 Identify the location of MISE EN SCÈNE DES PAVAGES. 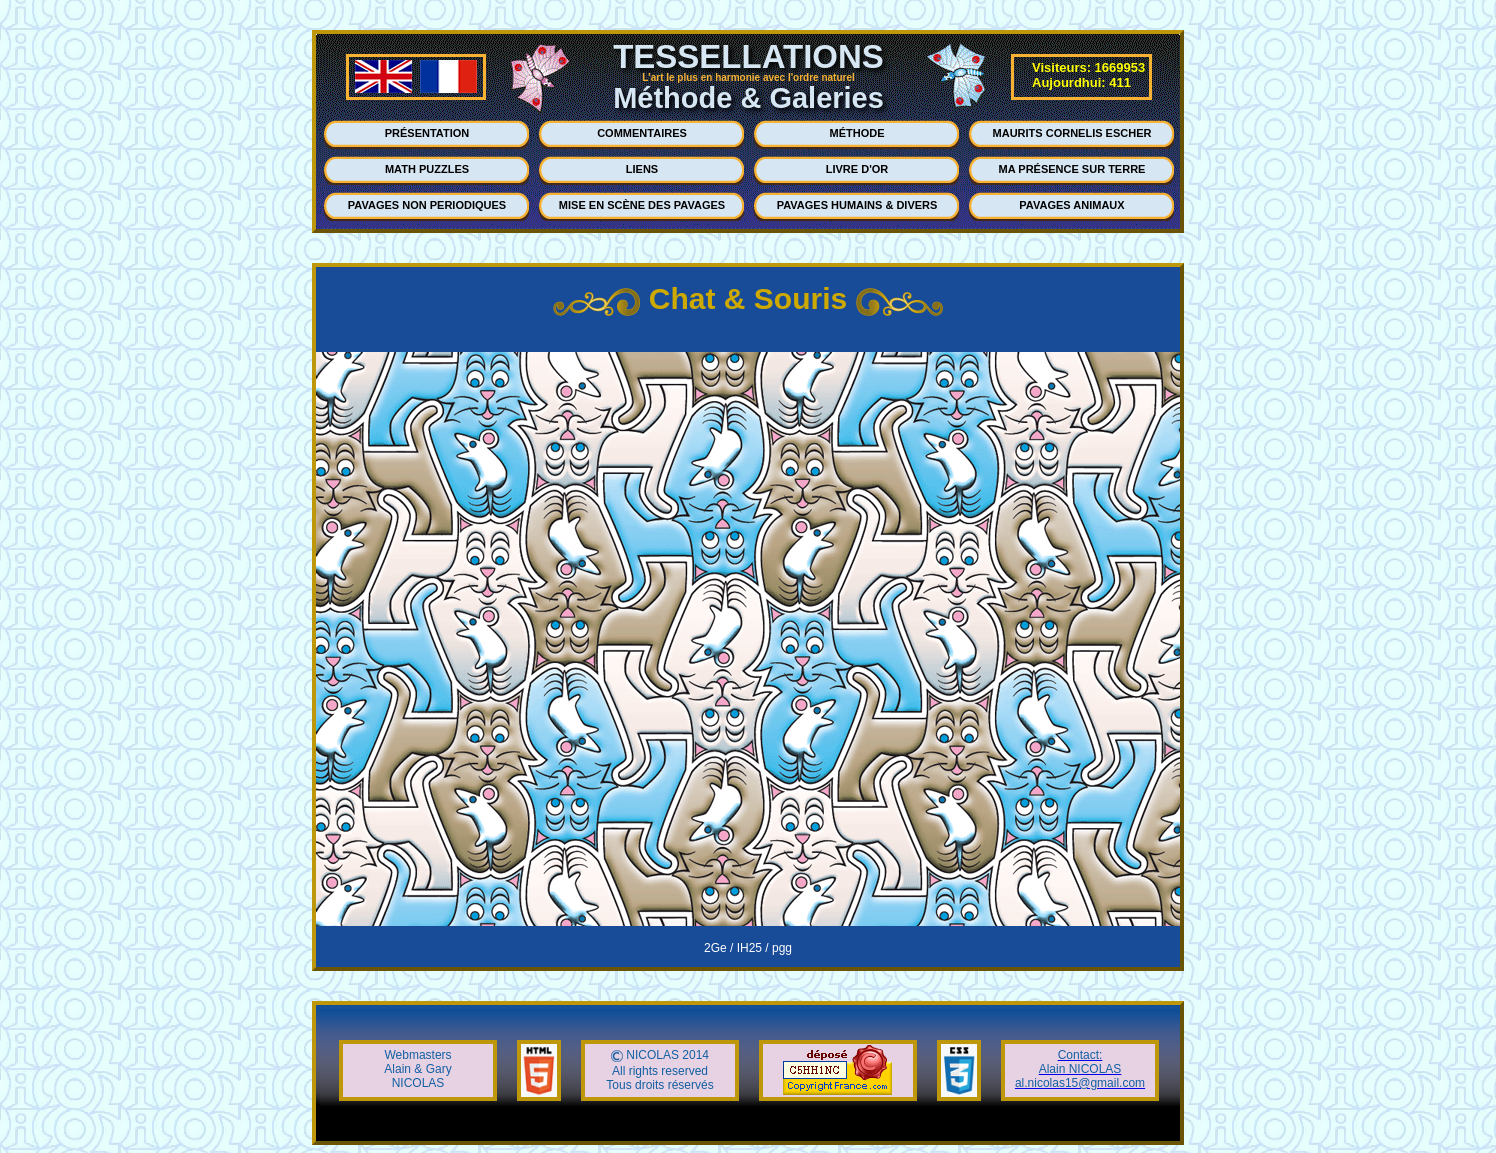
(642, 205).